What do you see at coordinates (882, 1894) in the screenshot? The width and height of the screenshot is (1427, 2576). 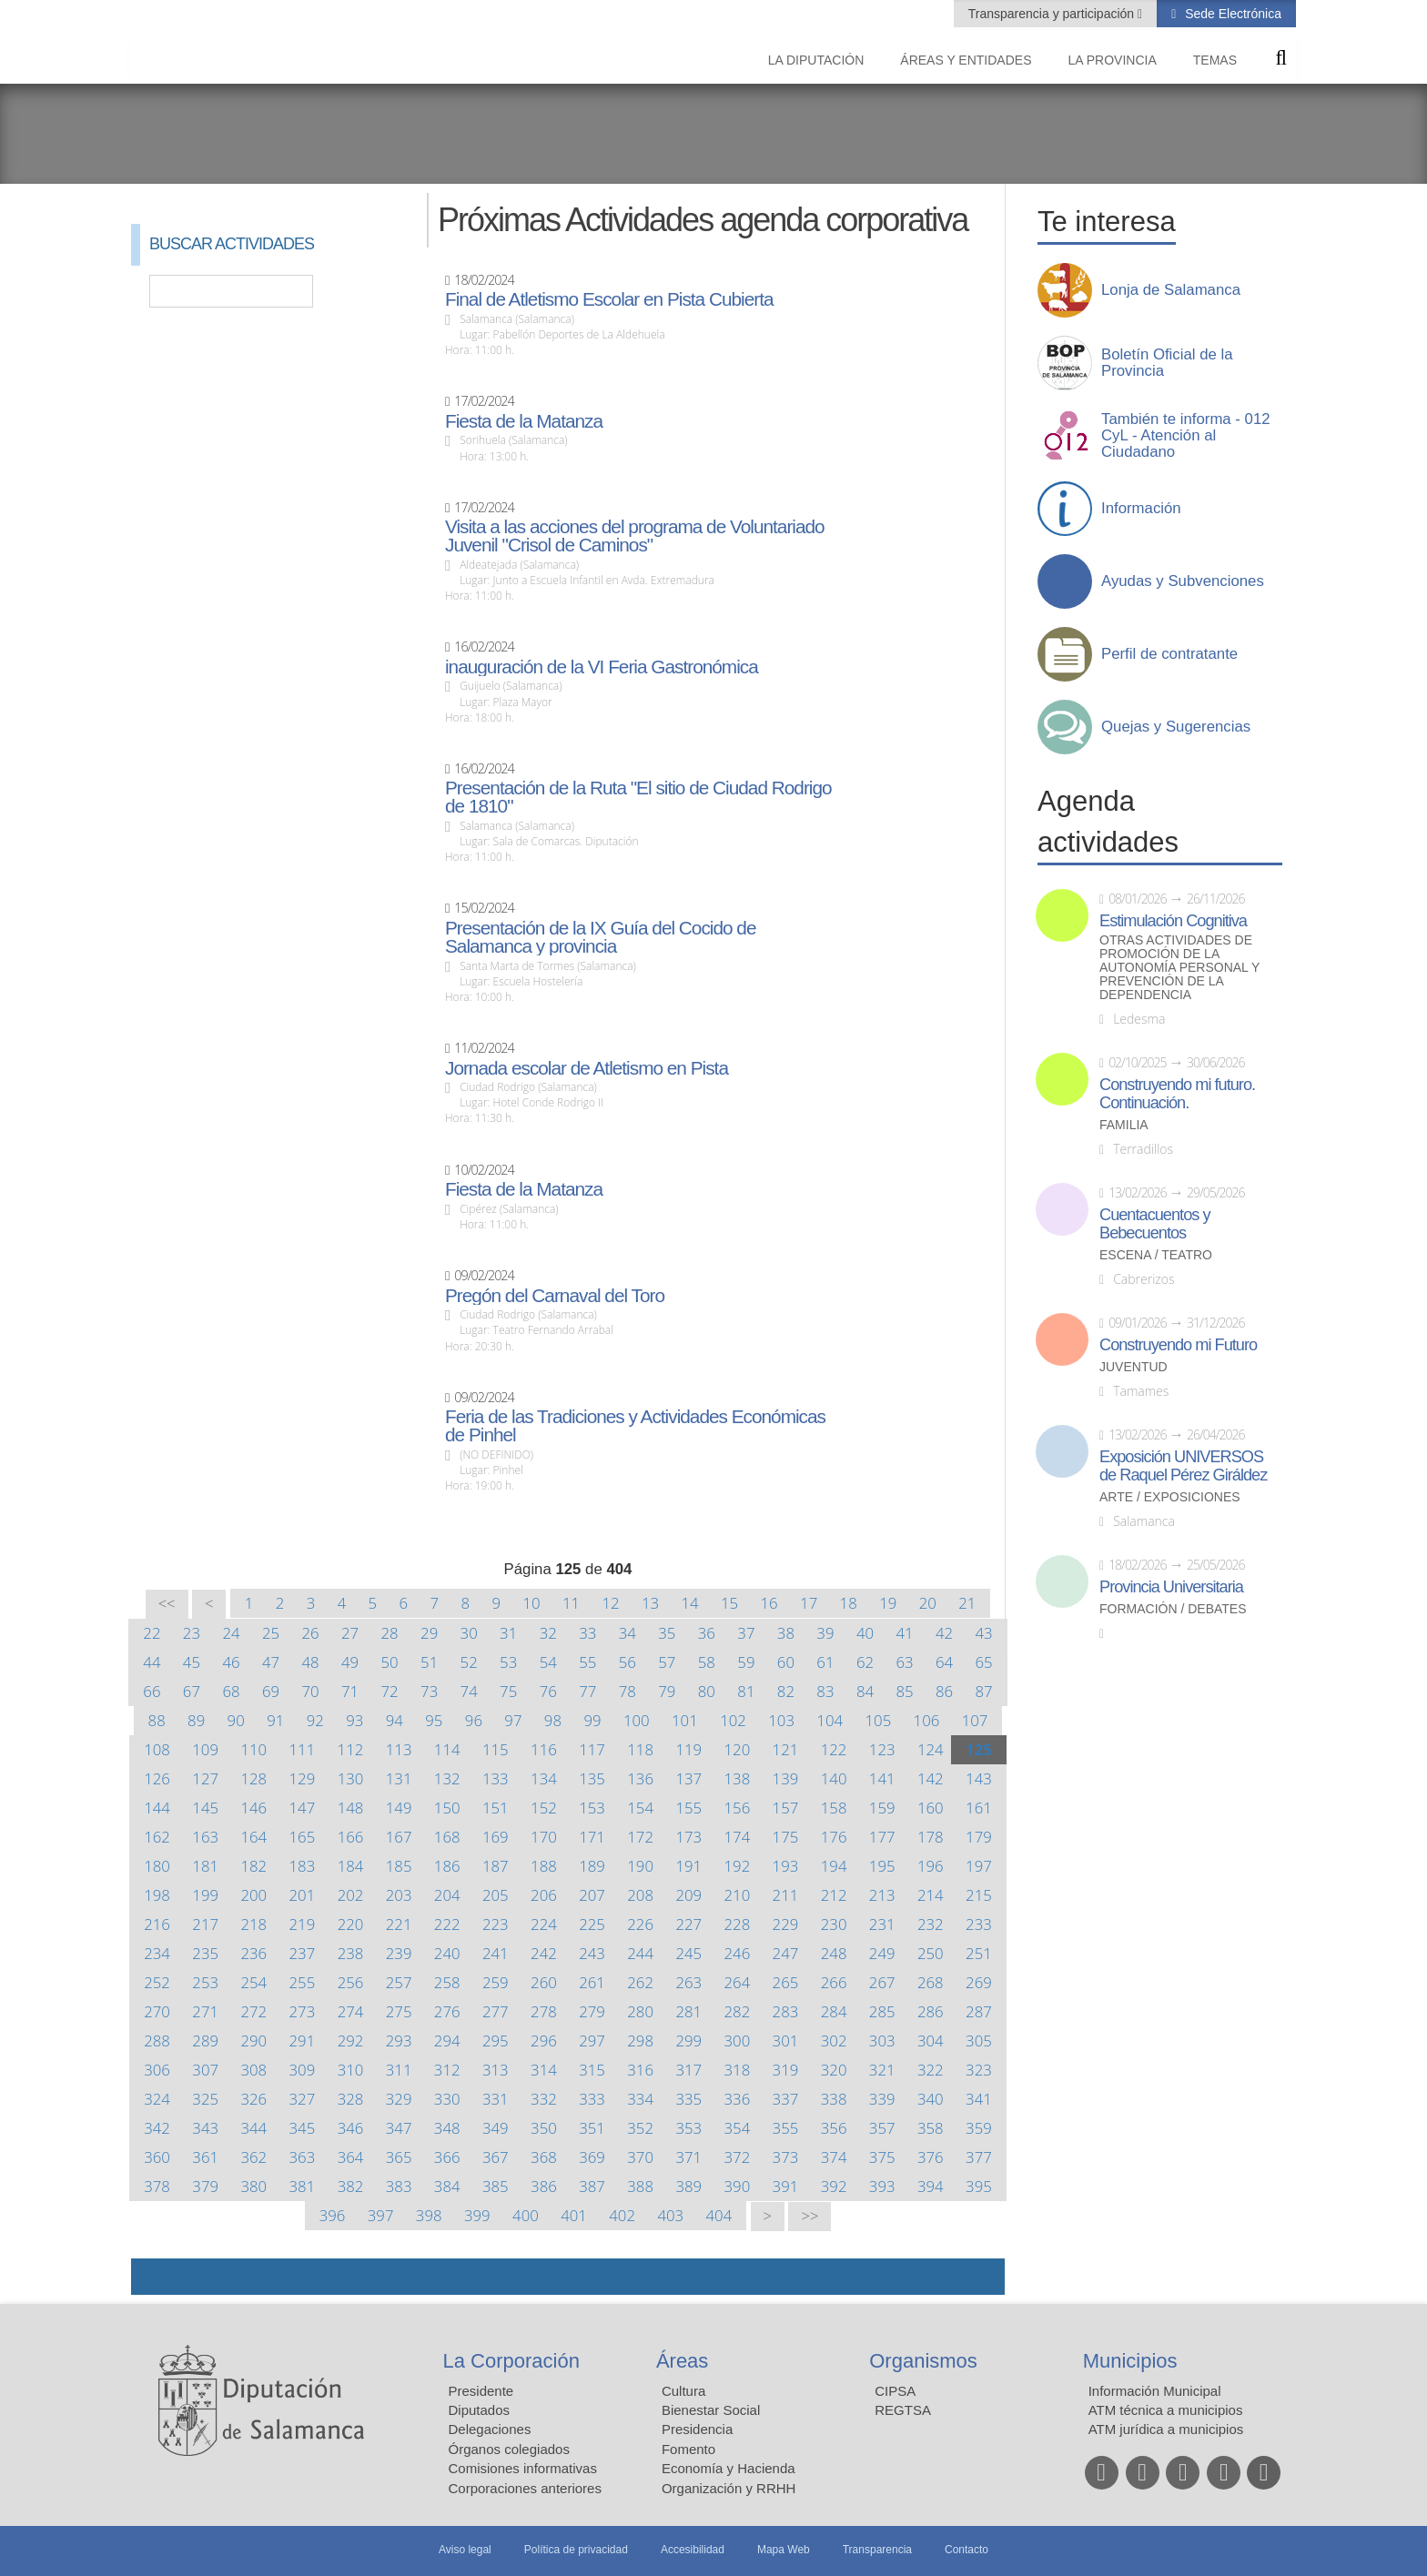 I see `213` at bounding box center [882, 1894].